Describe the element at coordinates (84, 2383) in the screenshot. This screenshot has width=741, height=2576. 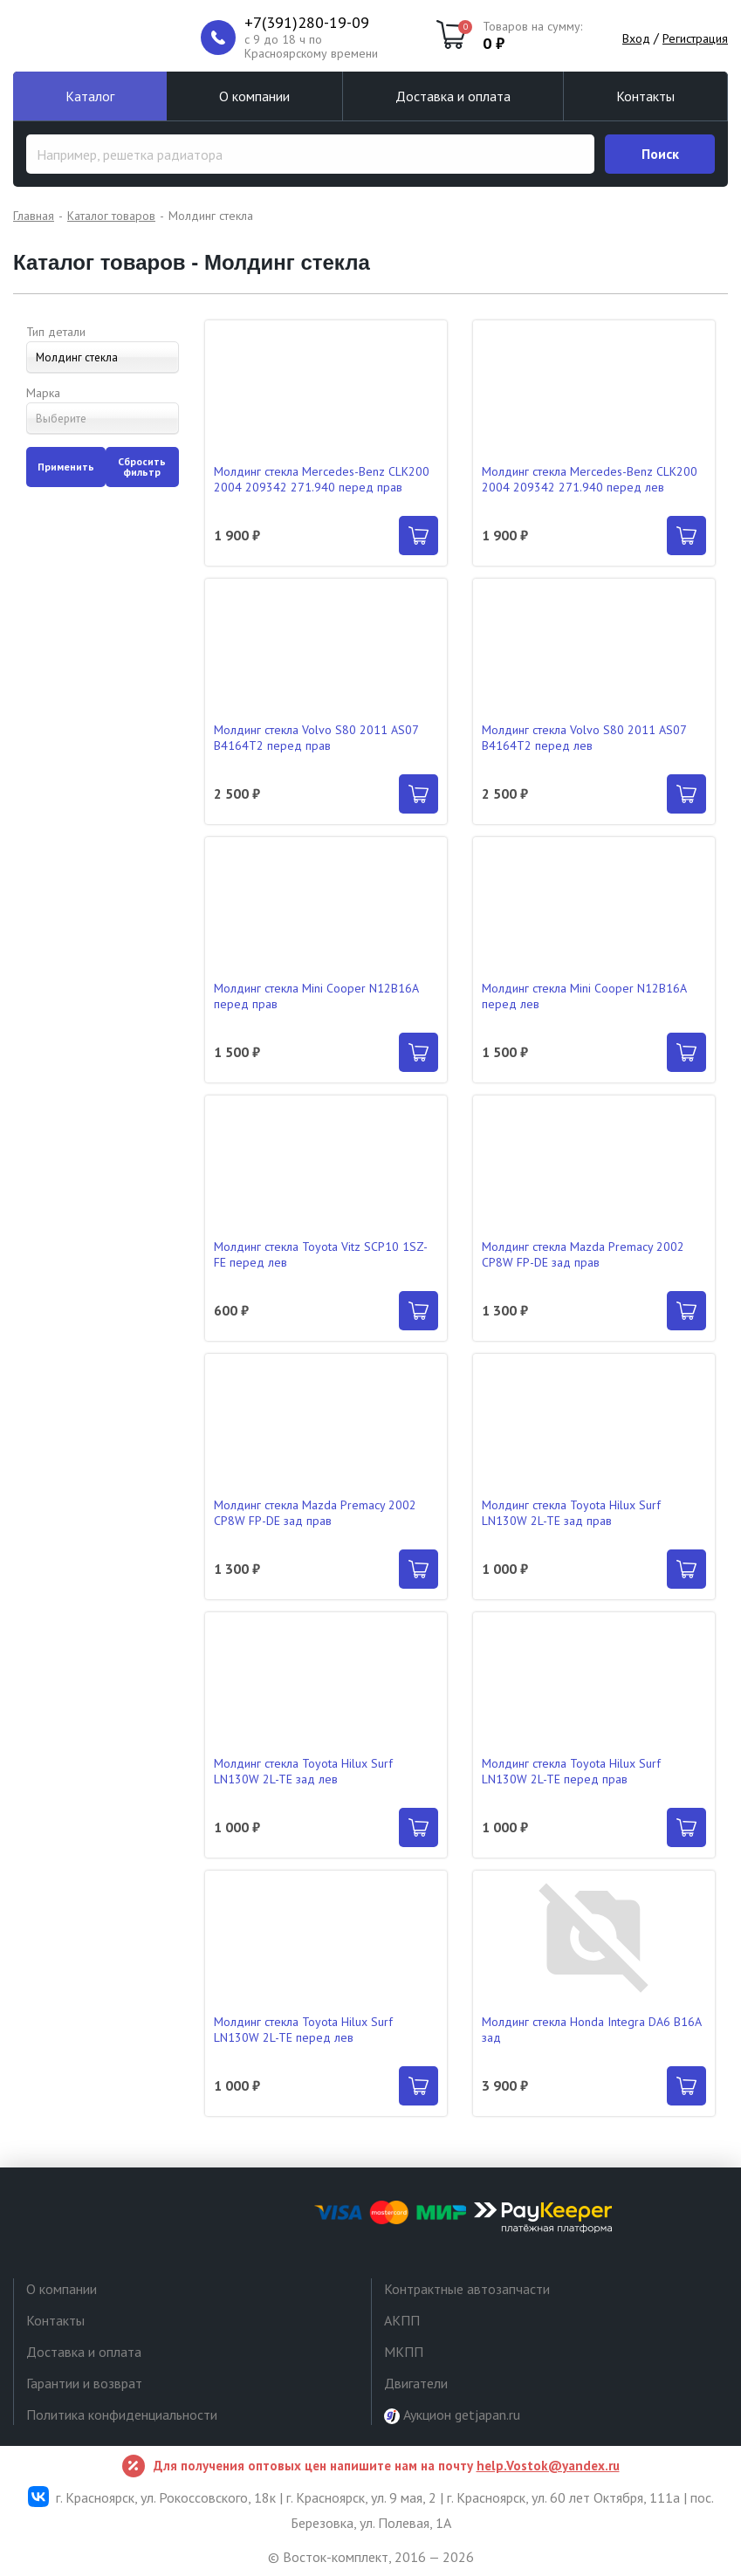
I see `Гарантии и возврат` at that location.